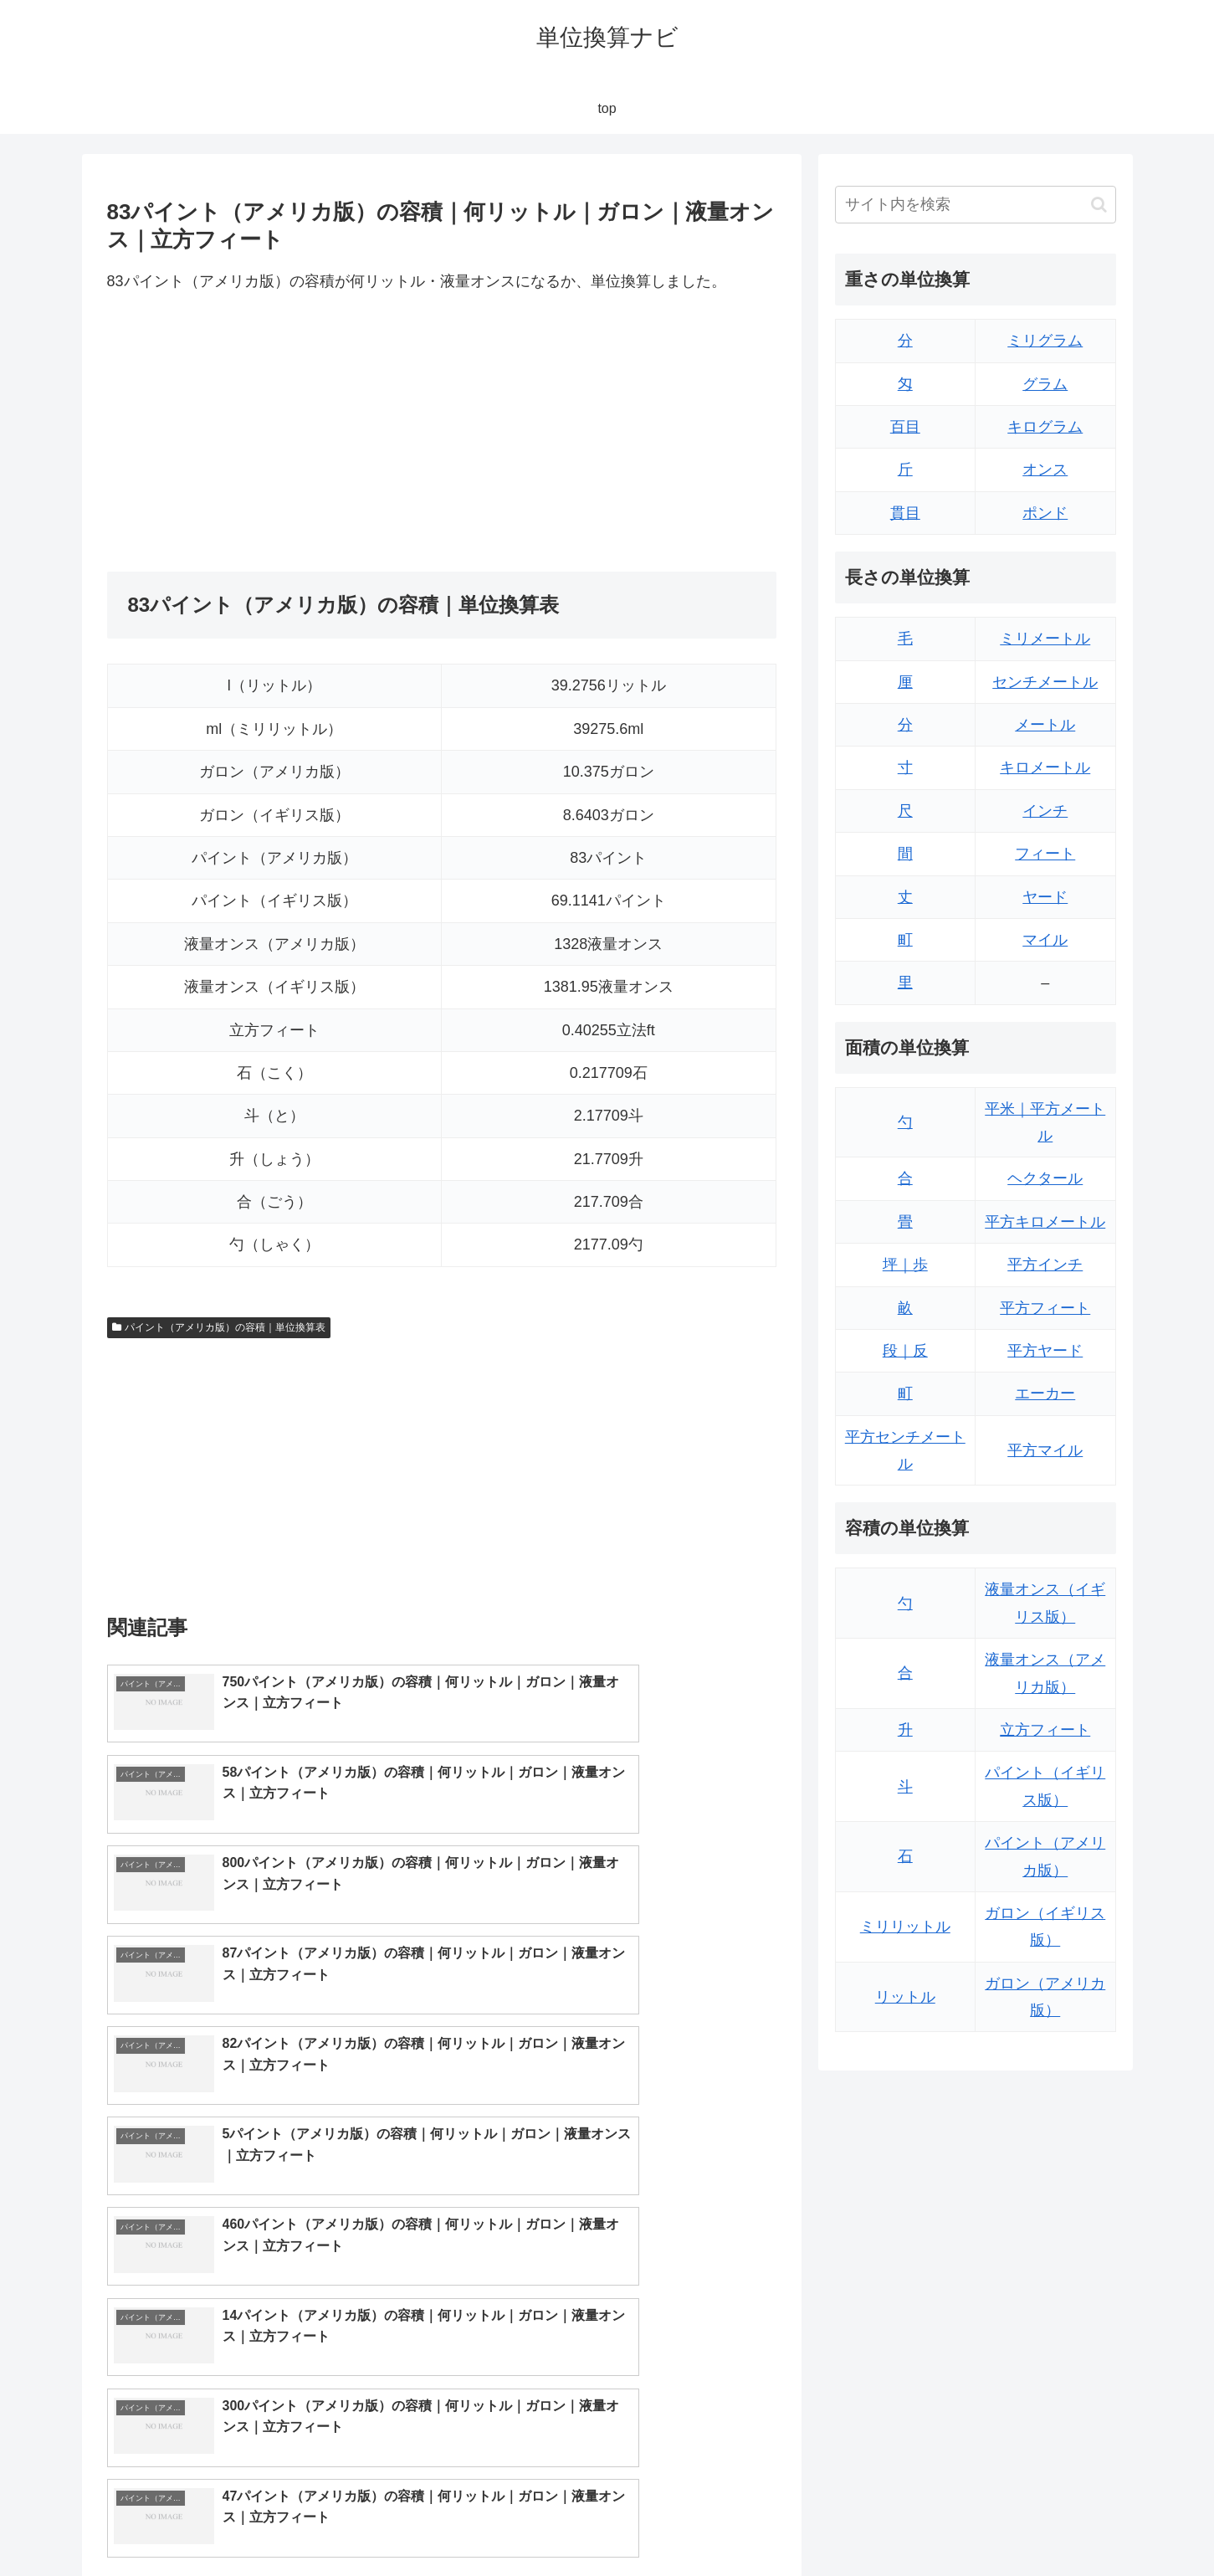 This screenshot has height=2576, width=1214. What do you see at coordinates (905, 1926) in the screenshot?
I see `ミリリットル` at bounding box center [905, 1926].